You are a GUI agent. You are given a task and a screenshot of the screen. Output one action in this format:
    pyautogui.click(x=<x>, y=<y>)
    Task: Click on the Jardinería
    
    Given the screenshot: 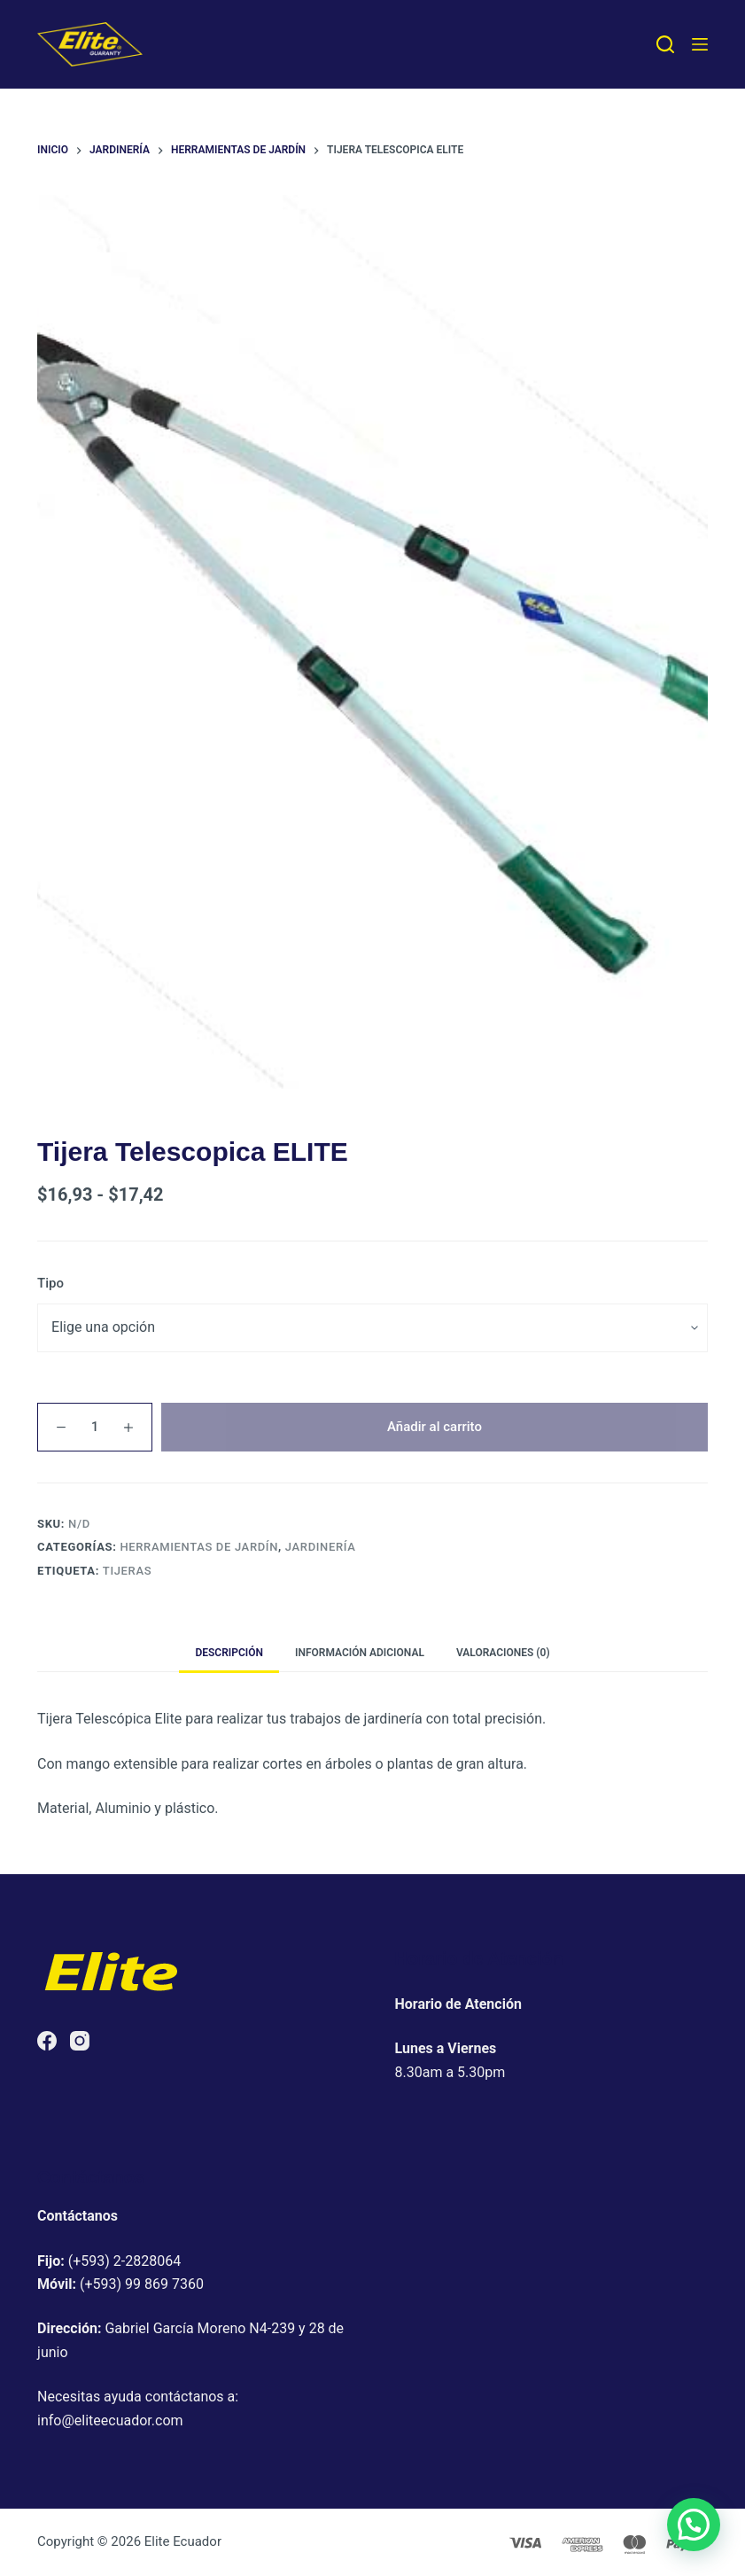 What is the action you would take?
    pyautogui.click(x=320, y=1546)
    